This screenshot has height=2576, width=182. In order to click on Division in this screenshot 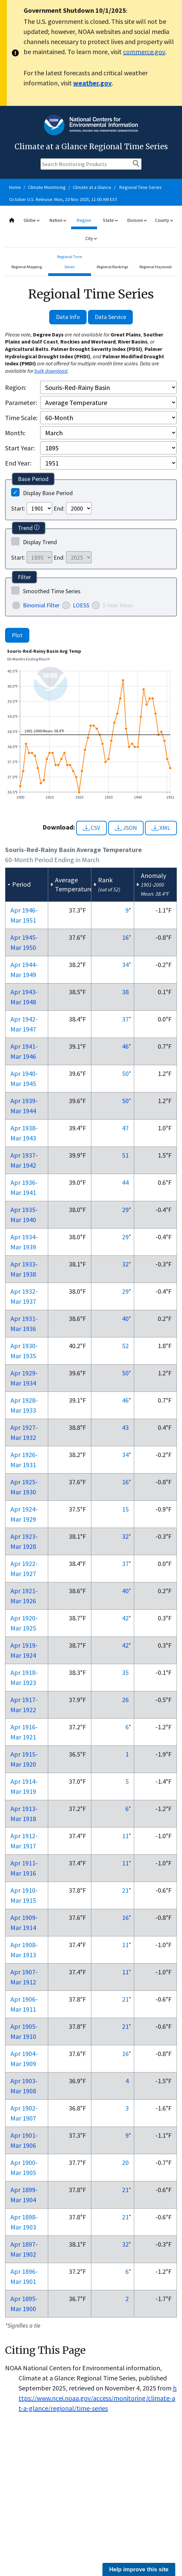, I will do `click(137, 220)`.